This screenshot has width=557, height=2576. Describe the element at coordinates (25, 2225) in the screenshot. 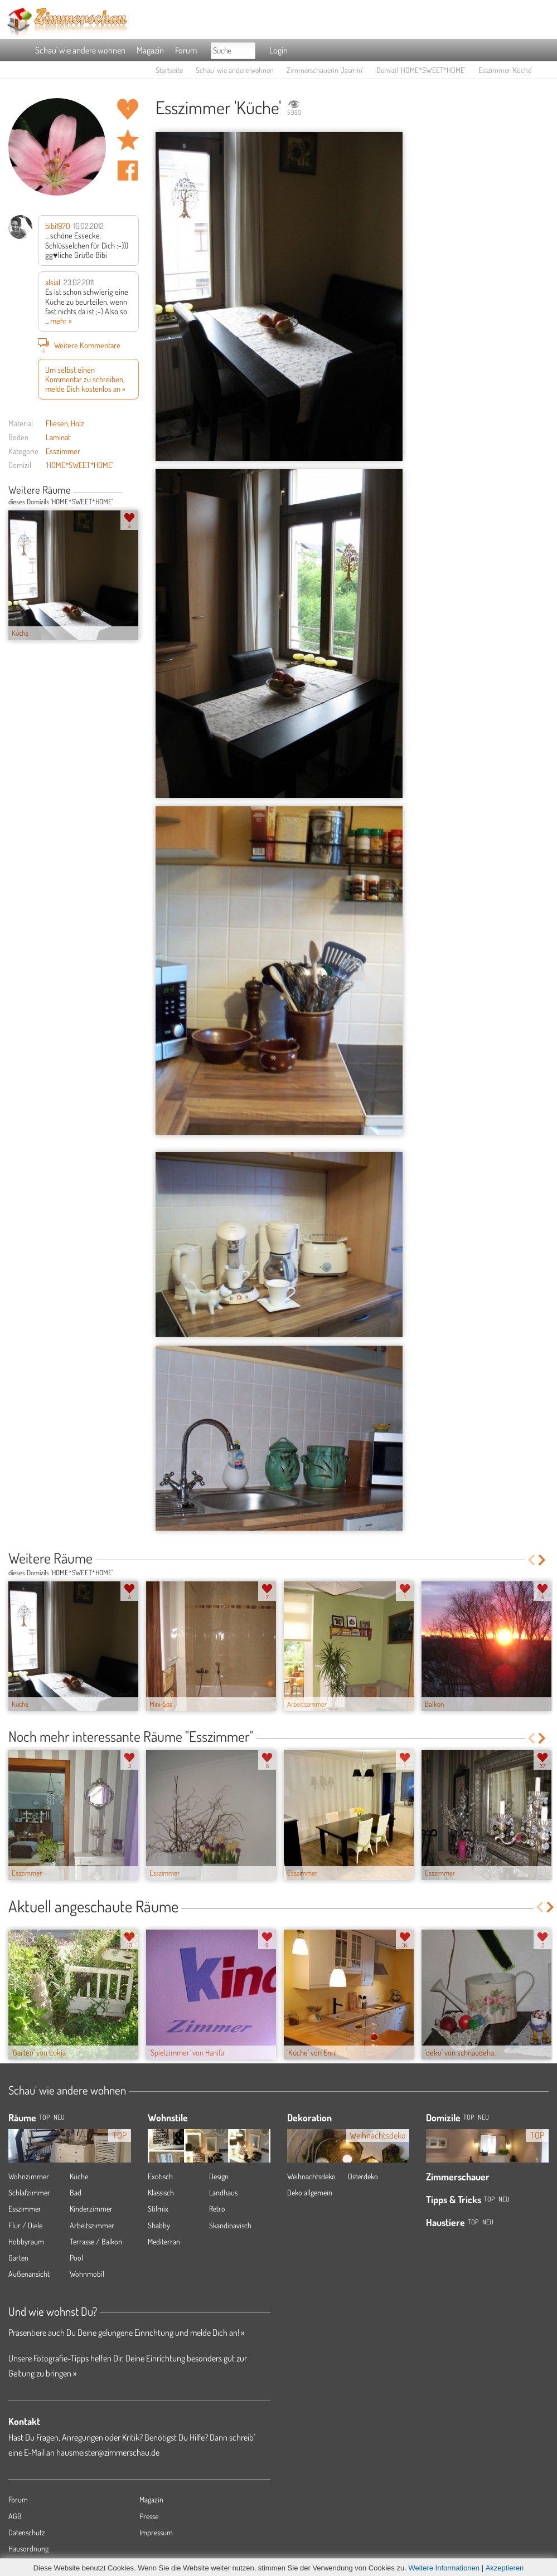

I see `Flur / Diele` at that location.